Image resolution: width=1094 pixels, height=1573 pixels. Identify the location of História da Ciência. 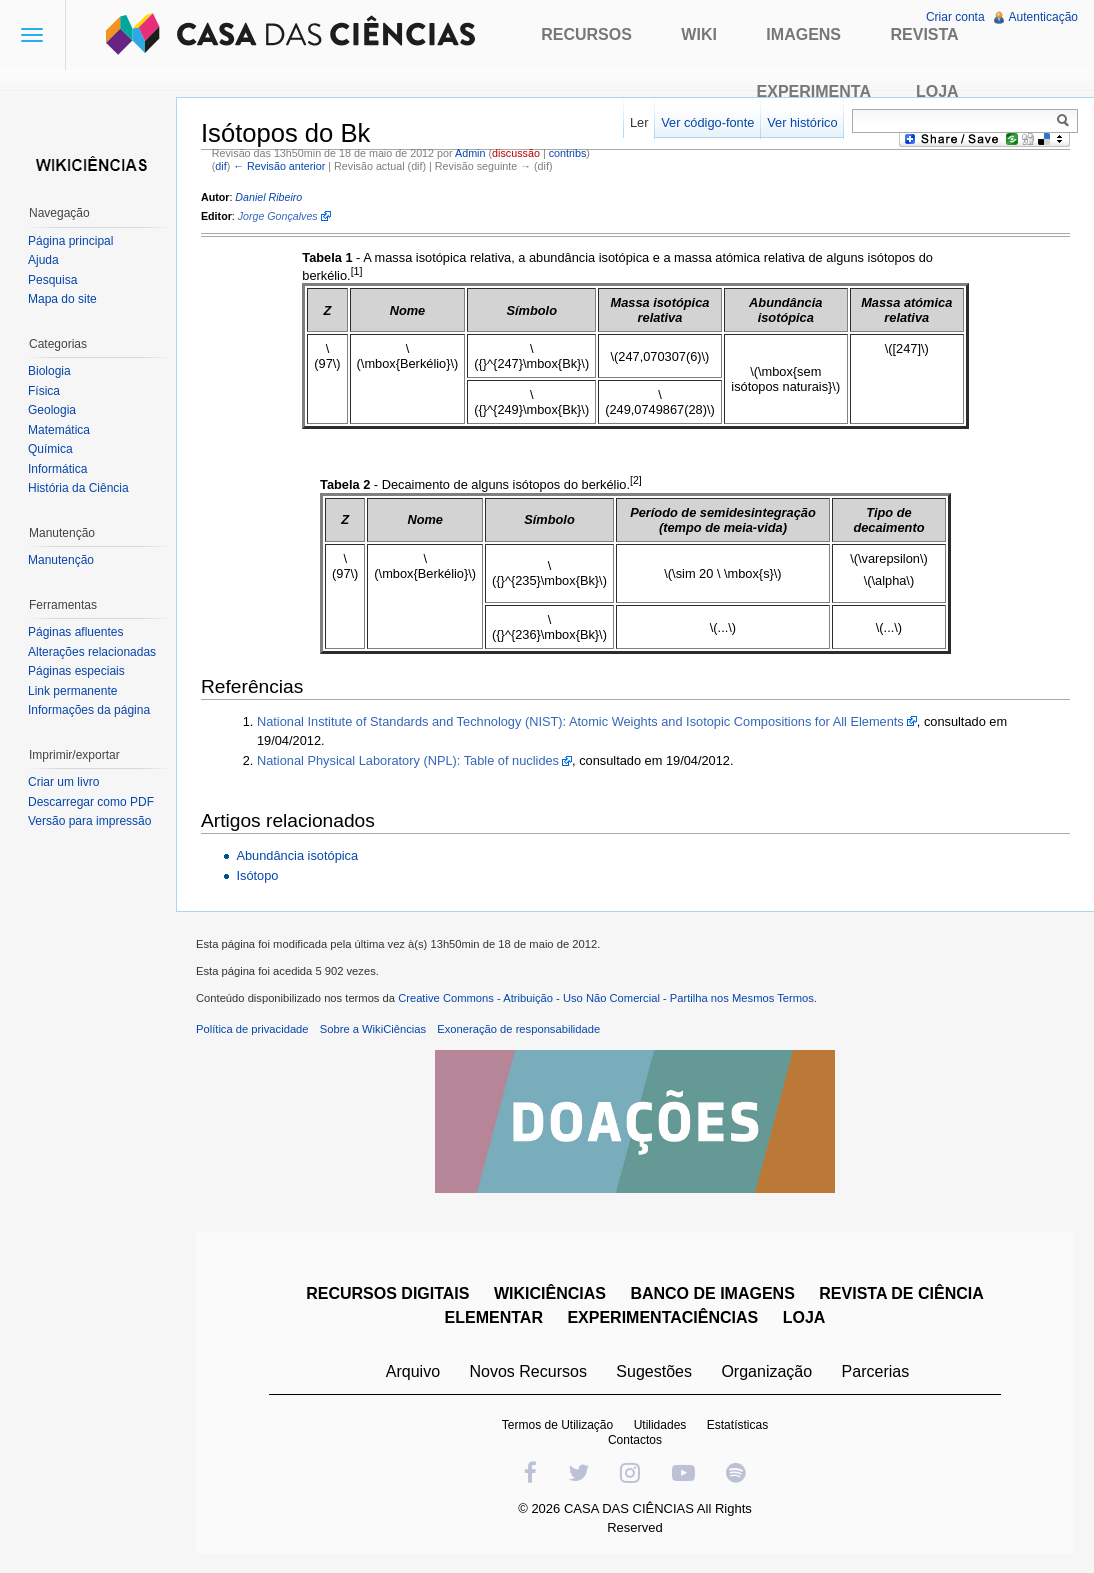
(78, 488).